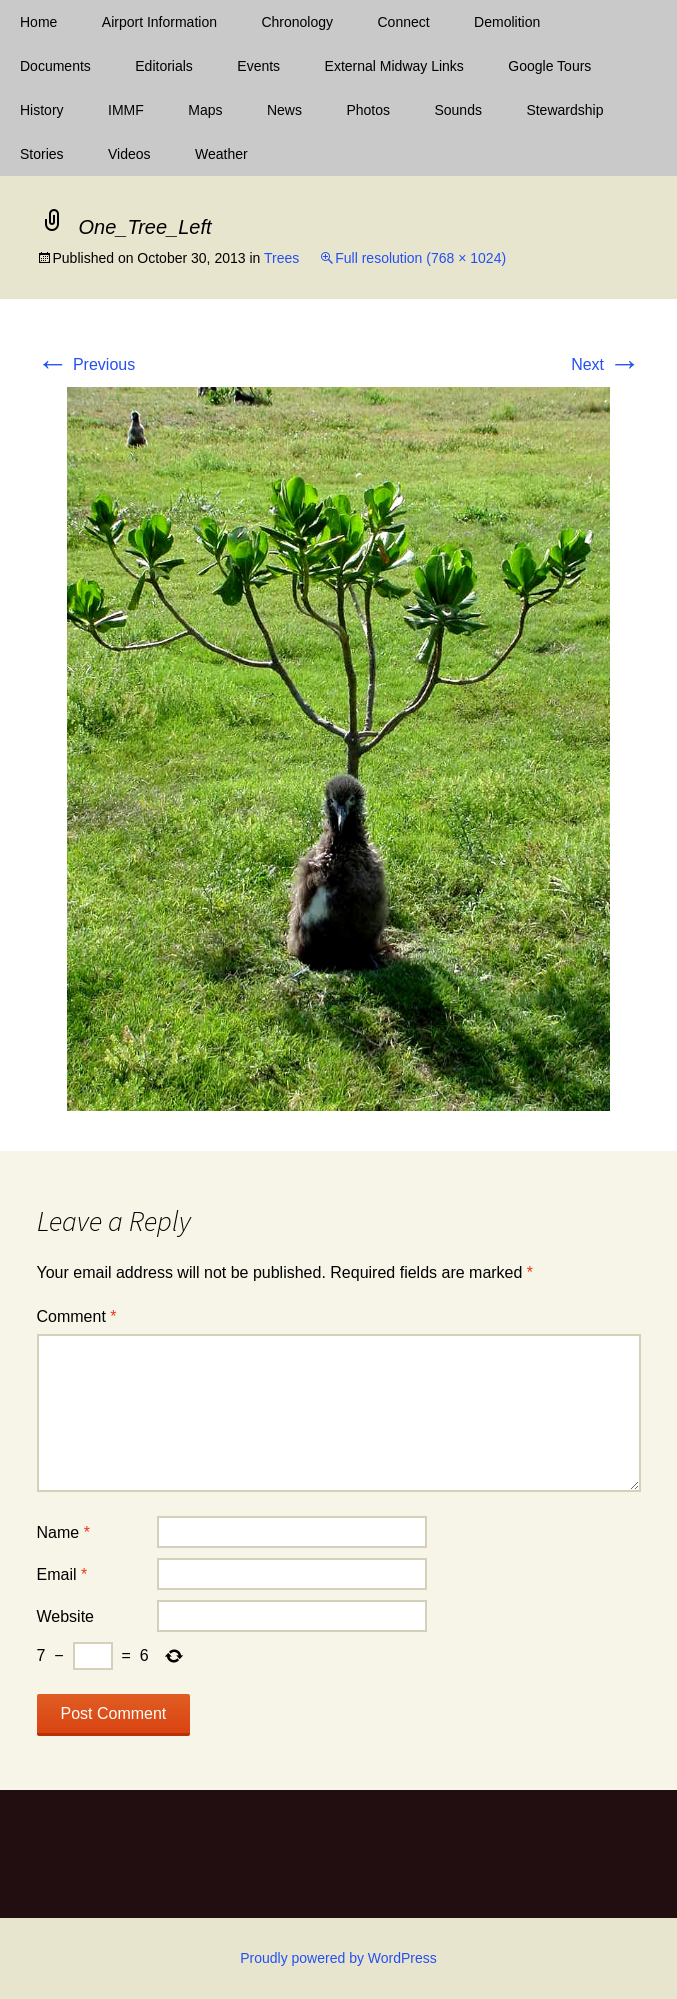 This screenshot has width=677, height=1999. What do you see at coordinates (164, 66) in the screenshot?
I see `Editorials` at bounding box center [164, 66].